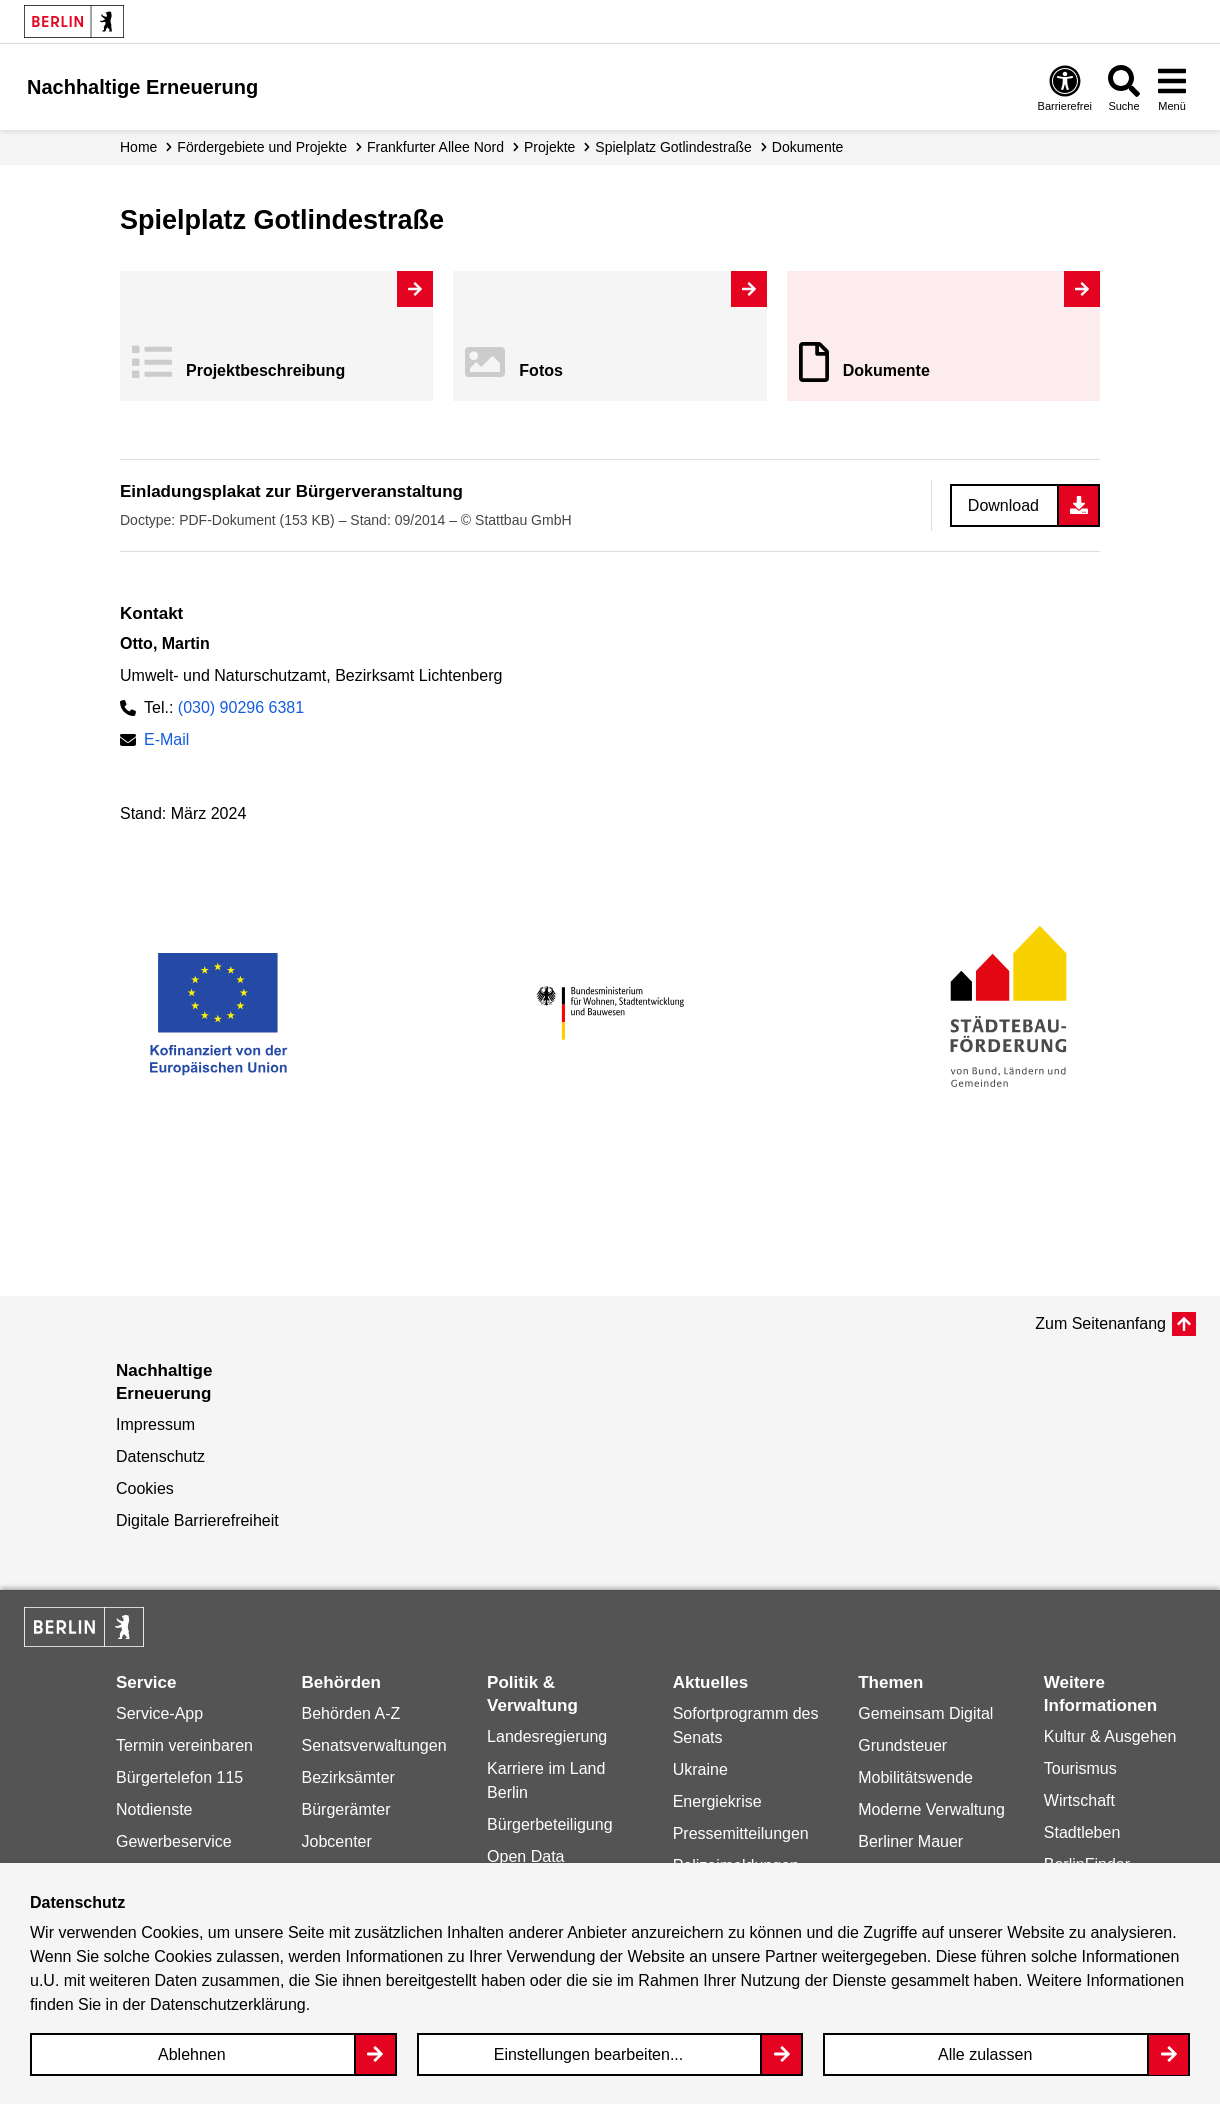  Describe the element at coordinates (925, 1713) in the screenshot. I see `Gemeinsam Digital` at that location.